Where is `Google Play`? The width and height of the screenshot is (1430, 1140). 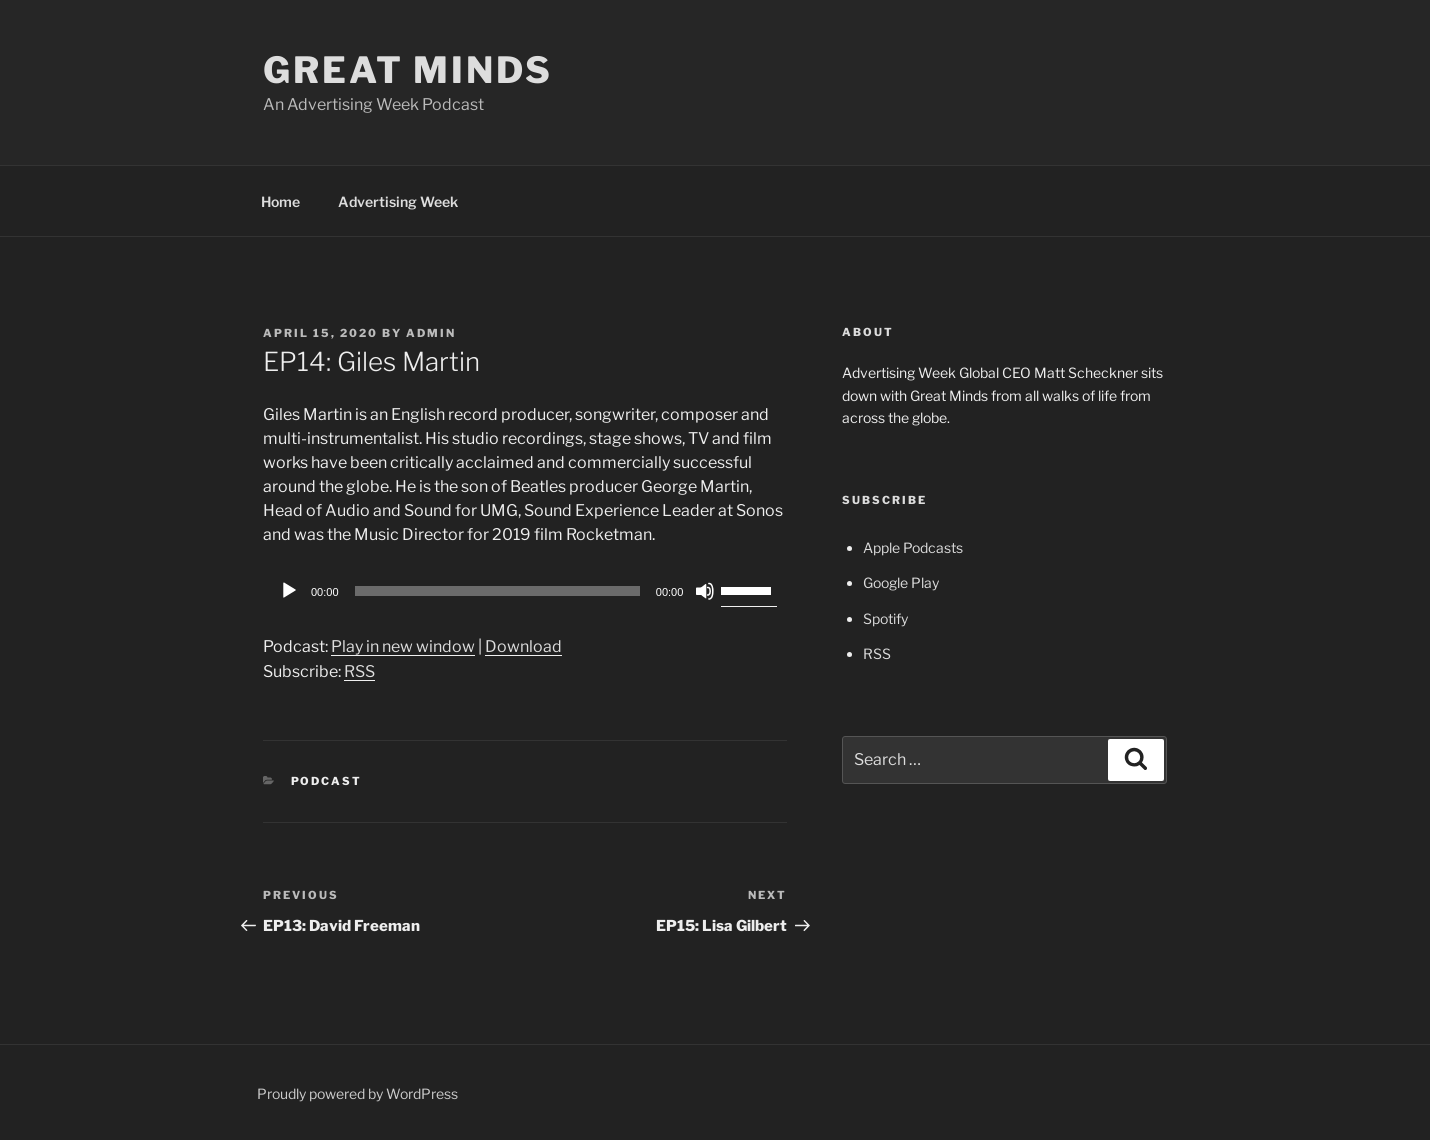
Google Play is located at coordinates (901, 582).